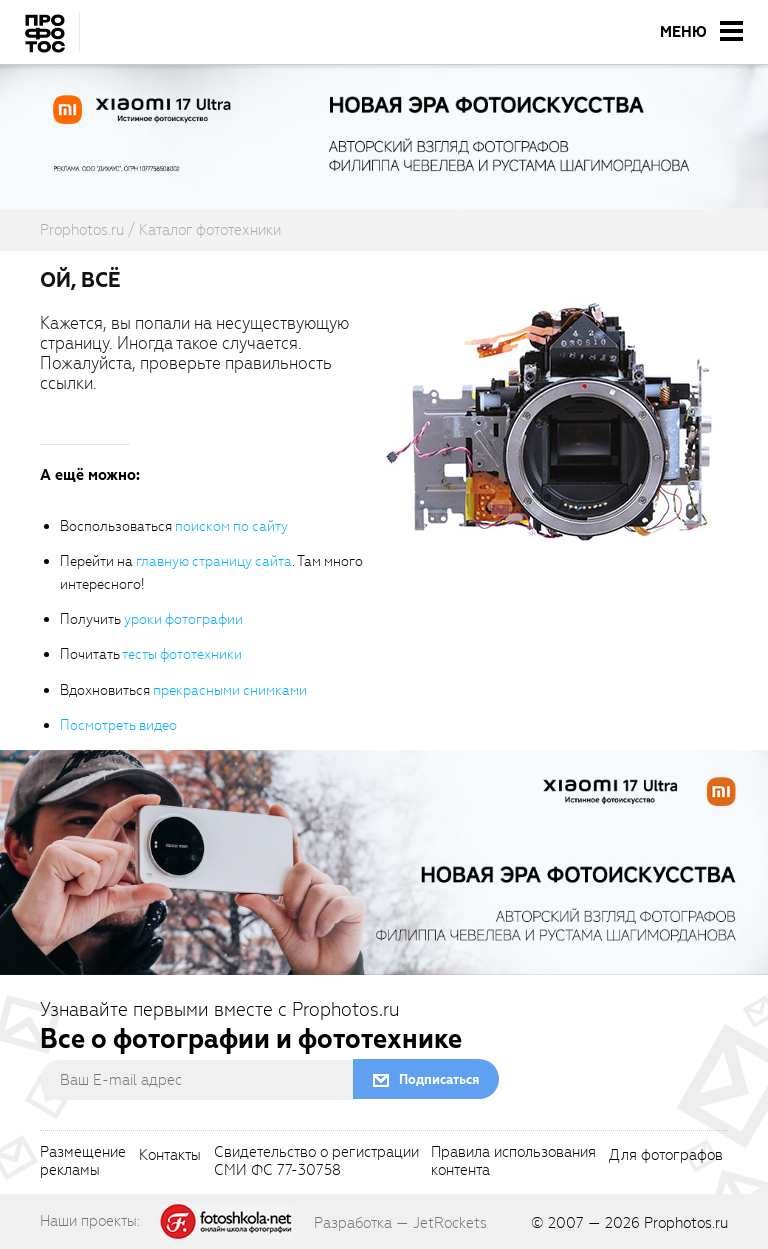  Describe the element at coordinates (513, 1162) in the screenshot. I see `Правила использованияконтента` at that location.